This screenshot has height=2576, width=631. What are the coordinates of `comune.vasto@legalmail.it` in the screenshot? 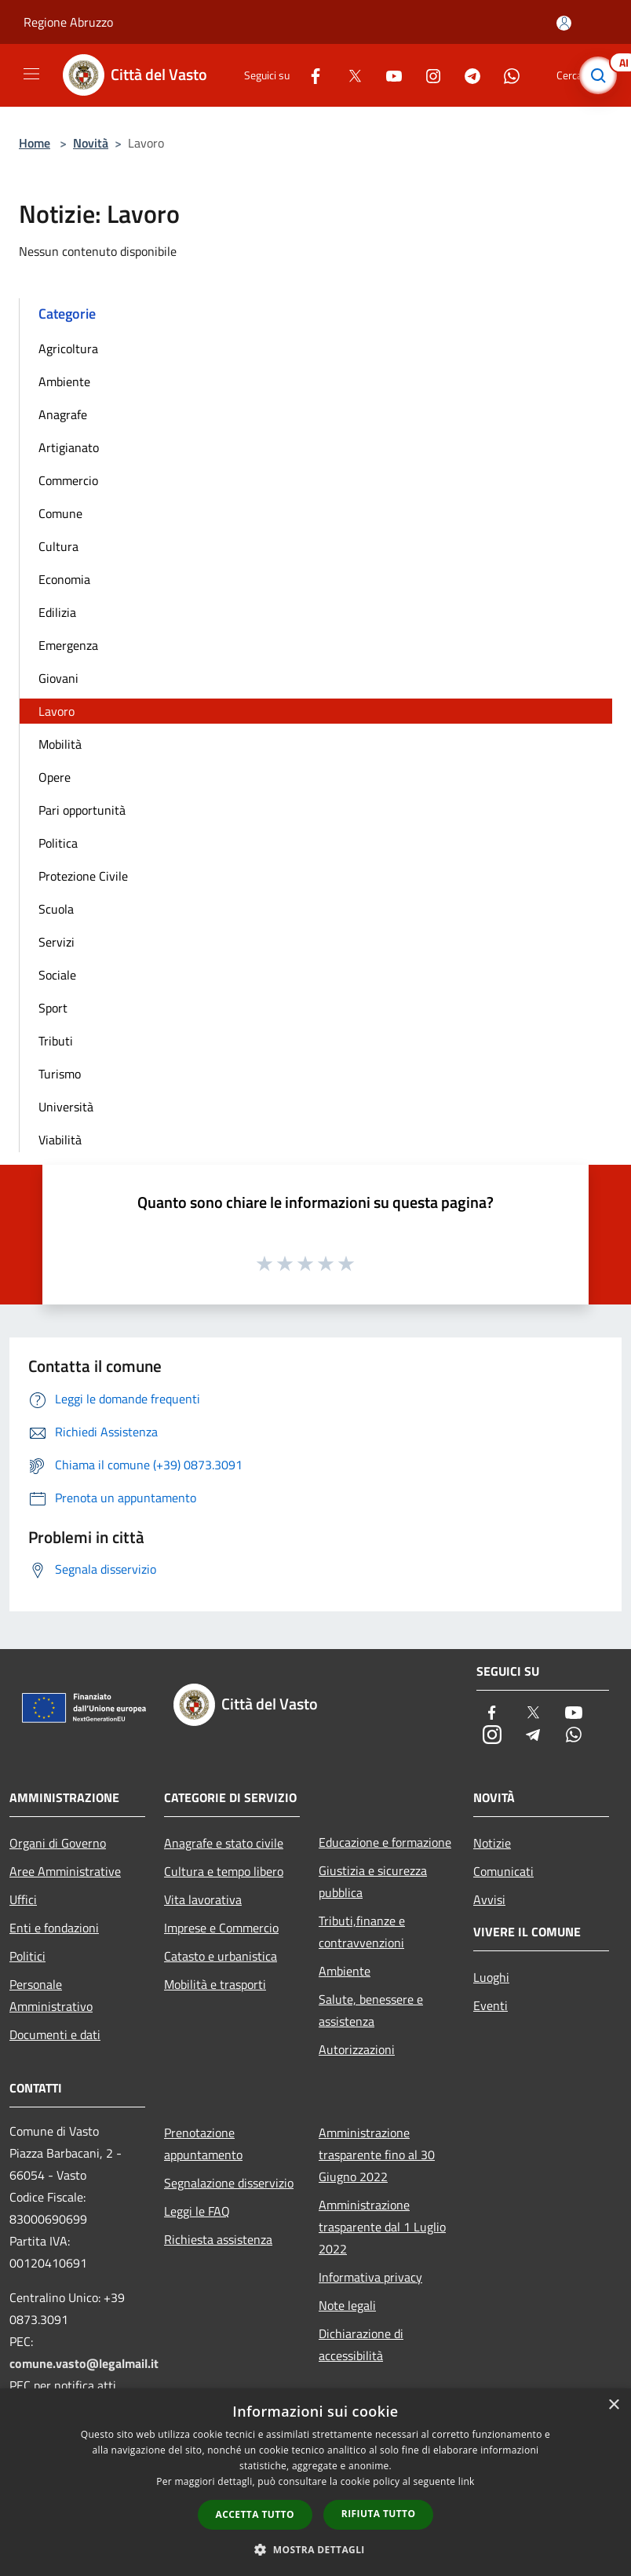 It's located at (84, 2363).